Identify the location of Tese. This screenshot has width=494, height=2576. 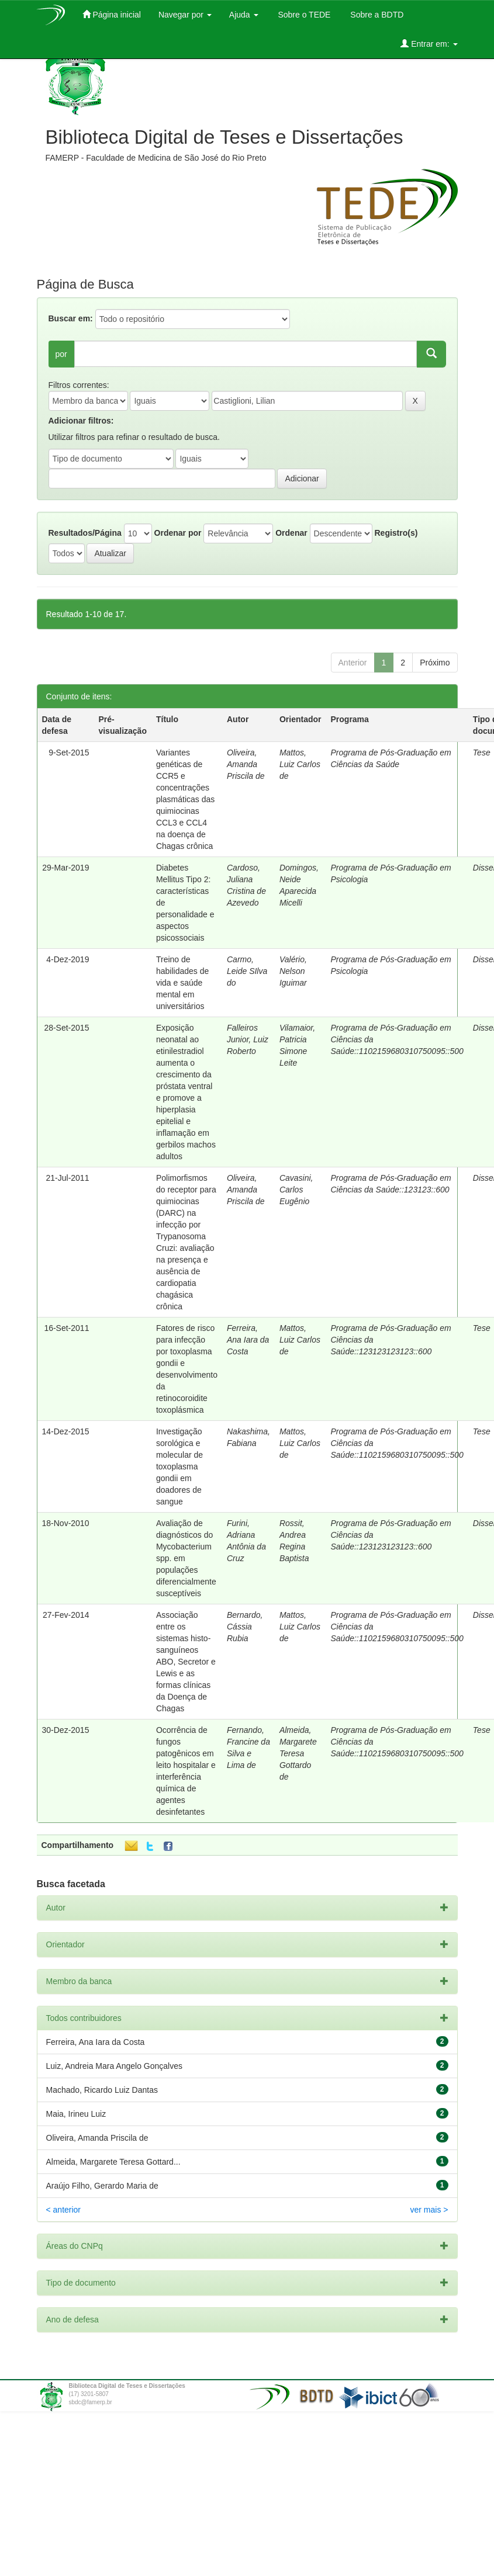
(481, 752).